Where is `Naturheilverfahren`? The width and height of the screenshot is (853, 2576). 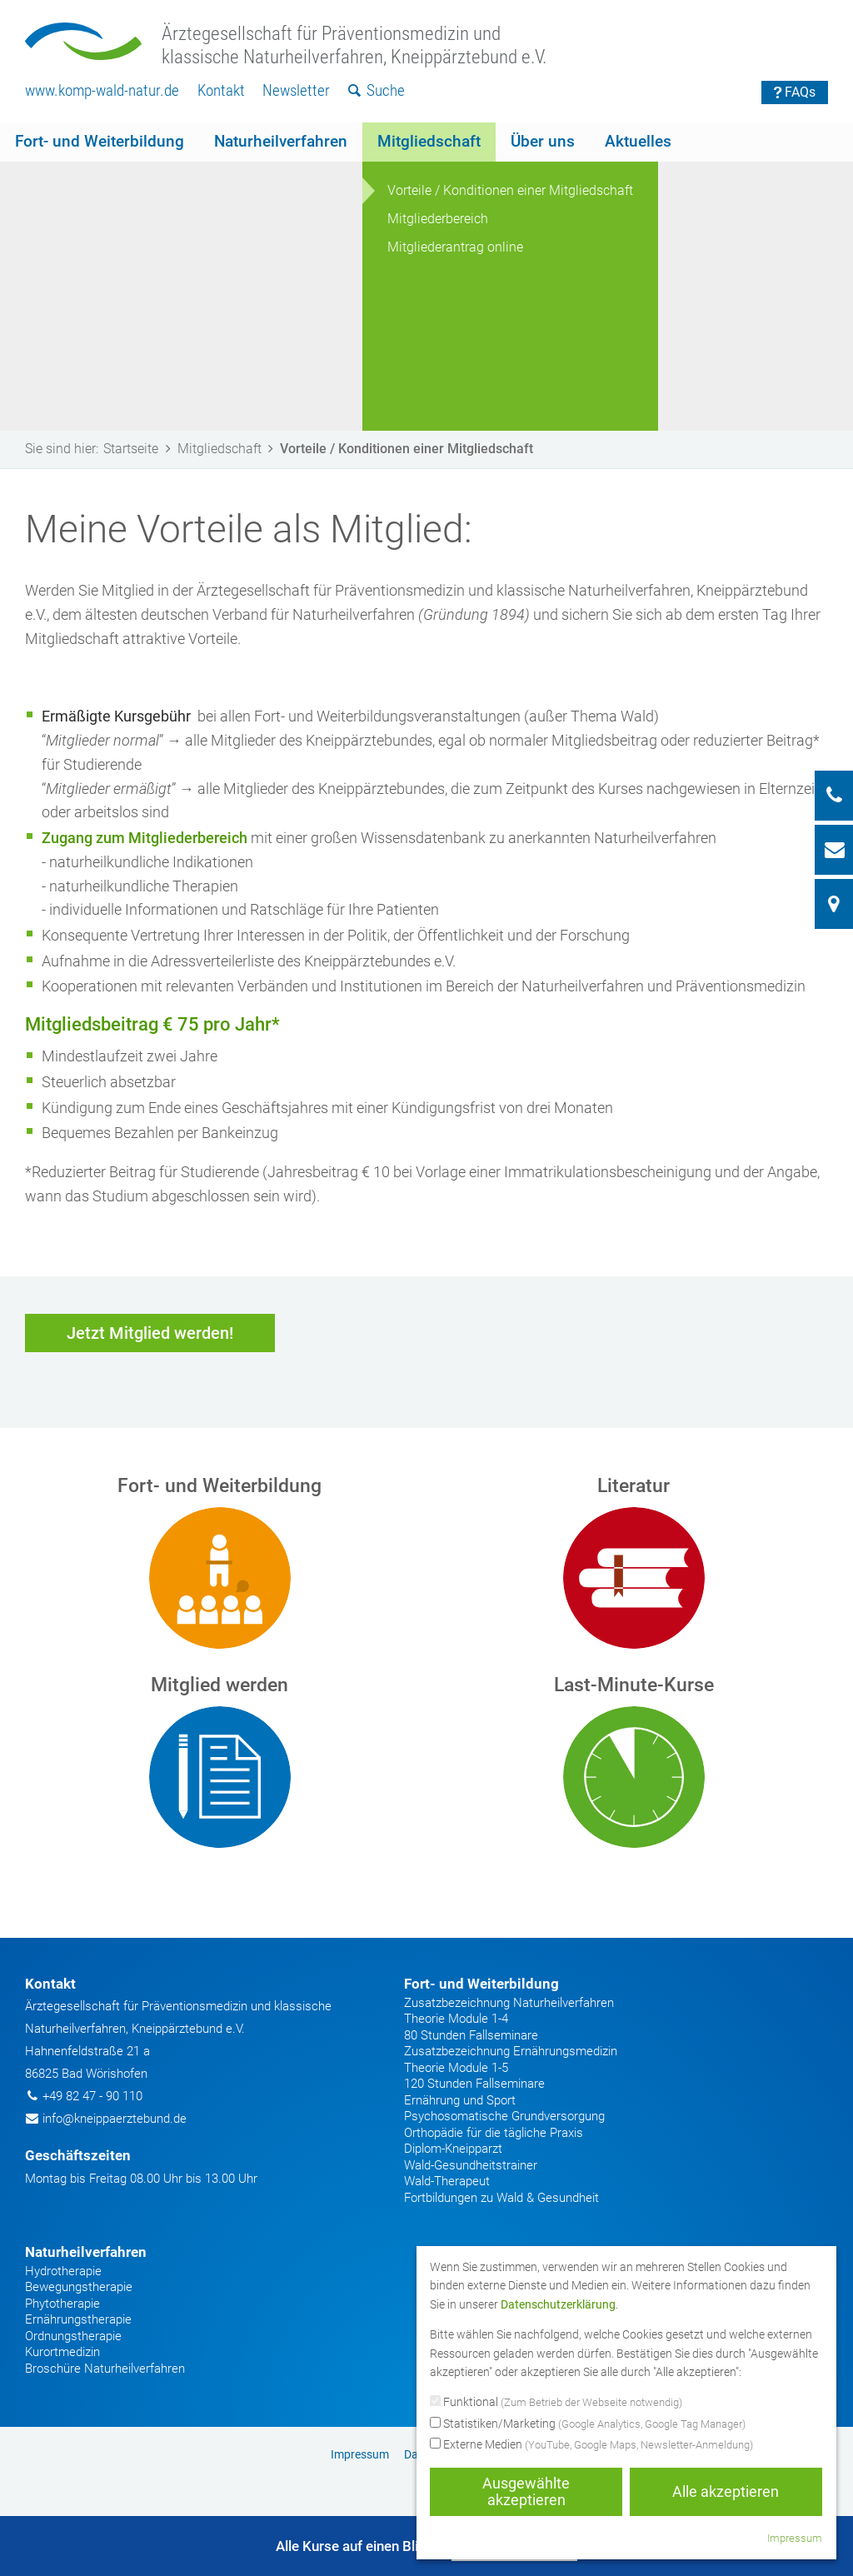
Naturheilverfahren is located at coordinates (280, 141).